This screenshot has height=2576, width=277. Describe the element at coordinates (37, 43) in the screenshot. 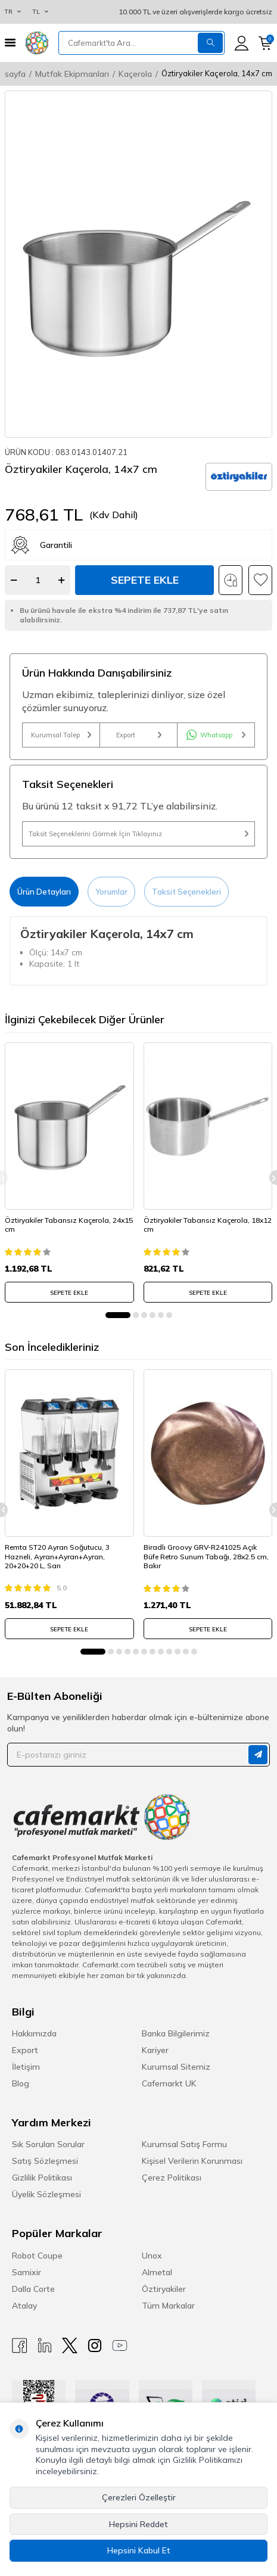

I see `[logo]` at that location.